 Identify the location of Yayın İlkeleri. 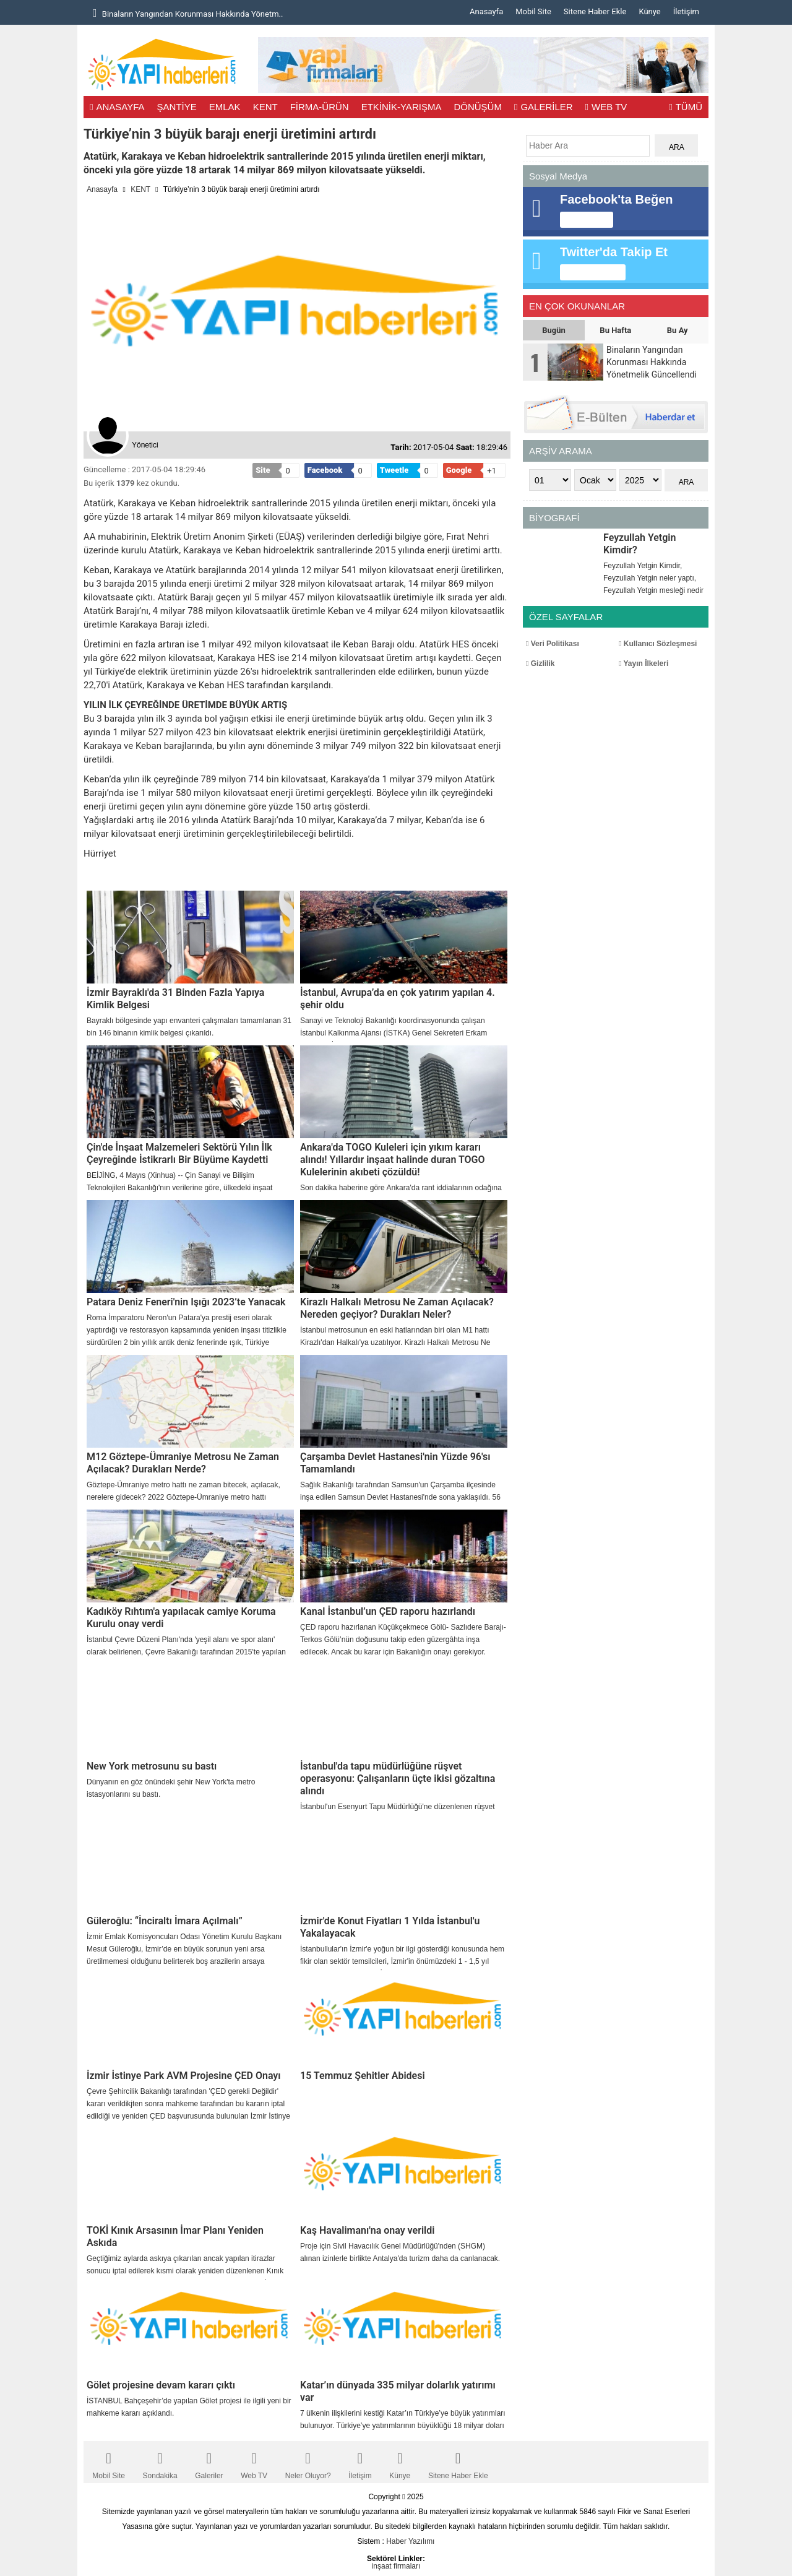
(643, 663).